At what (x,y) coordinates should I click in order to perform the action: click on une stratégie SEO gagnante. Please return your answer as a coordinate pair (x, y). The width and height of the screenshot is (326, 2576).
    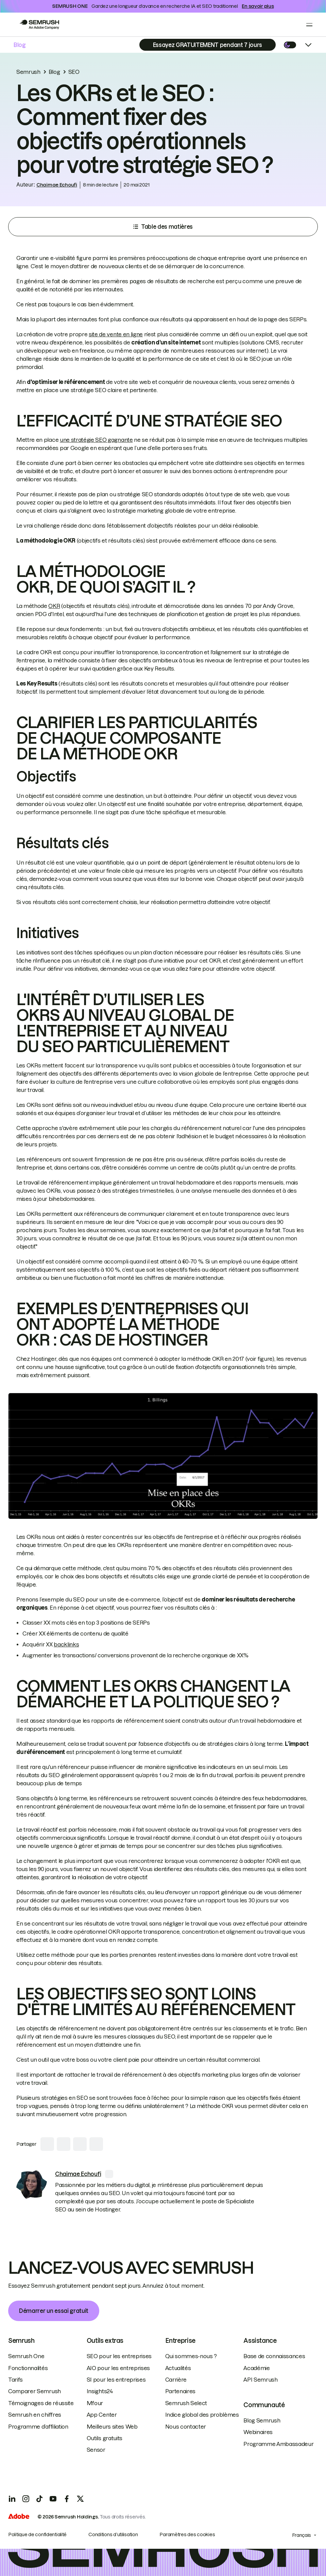
    Looking at the image, I should click on (96, 440).